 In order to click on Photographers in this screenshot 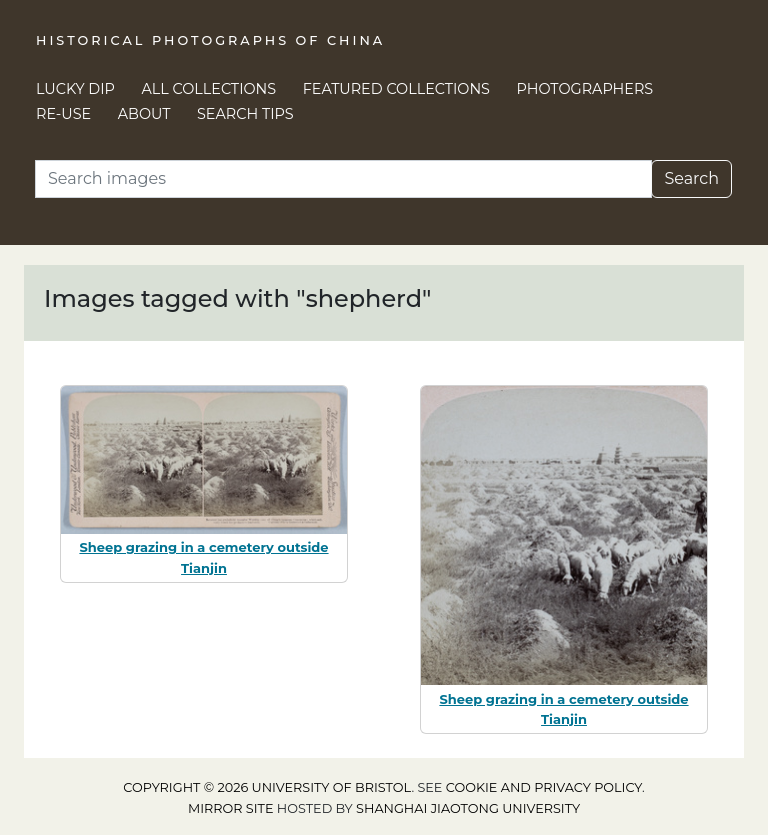, I will do `click(585, 89)`.